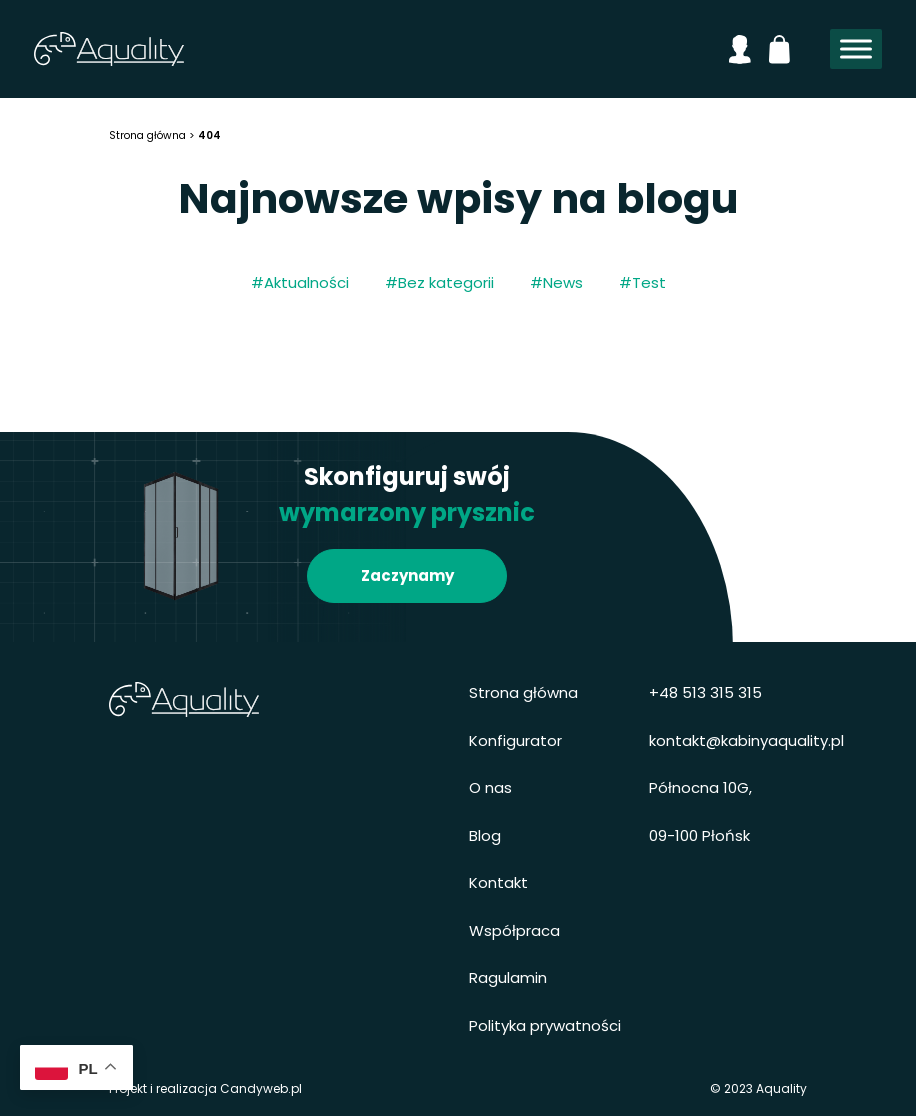 Image resolution: width=916 pixels, height=1116 pixels. I want to click on Kontakt, so click(498, 882).